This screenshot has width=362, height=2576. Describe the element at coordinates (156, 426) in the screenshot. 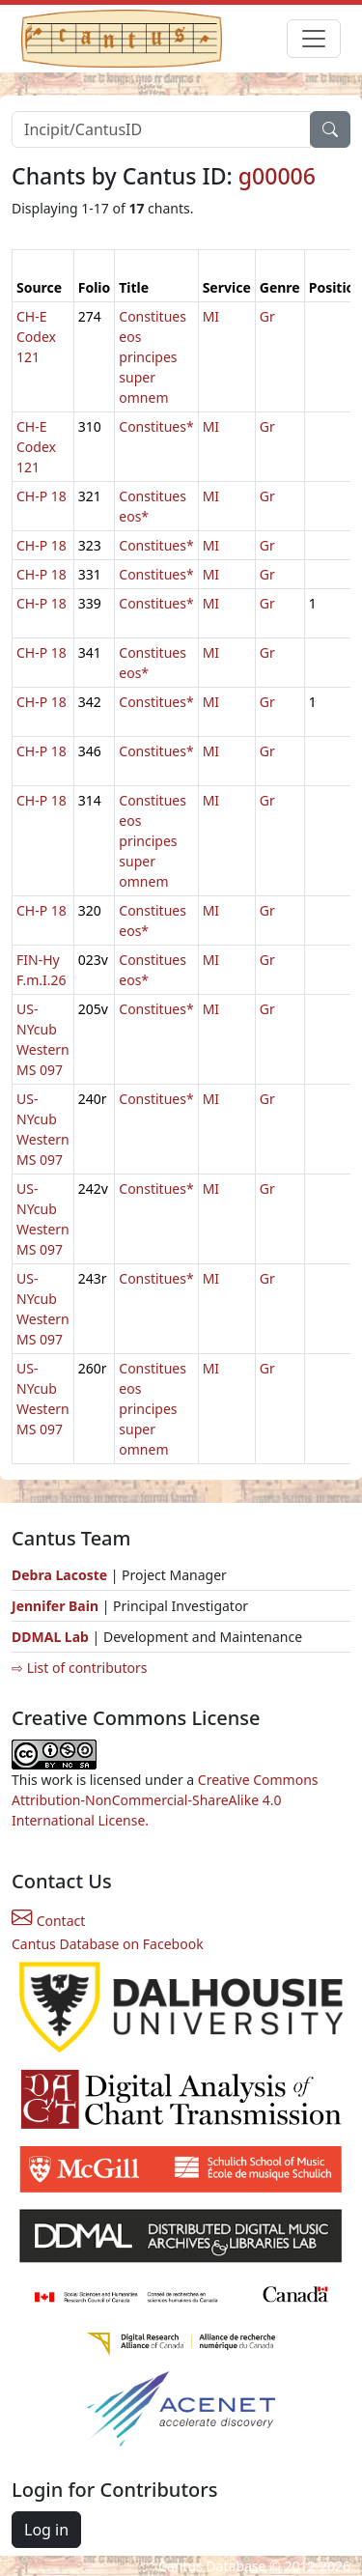

I see `Constitues*` at that location.